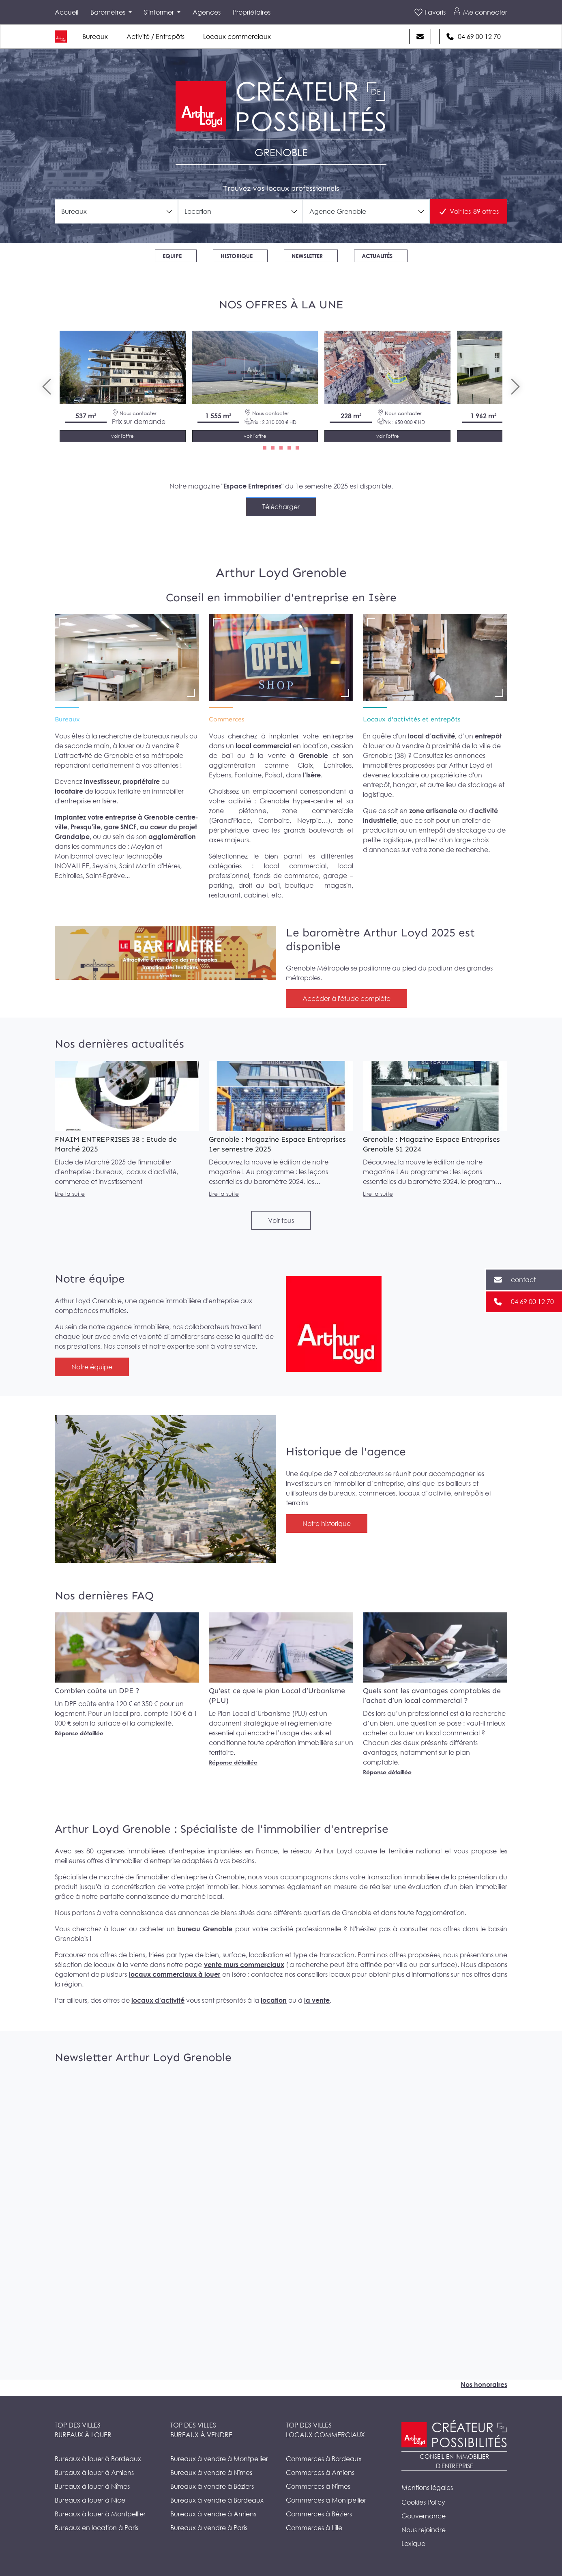  Describe the element at coordinates (96, 2528) in the screenshot. I see `Bureaux en location à Paris` at that location.